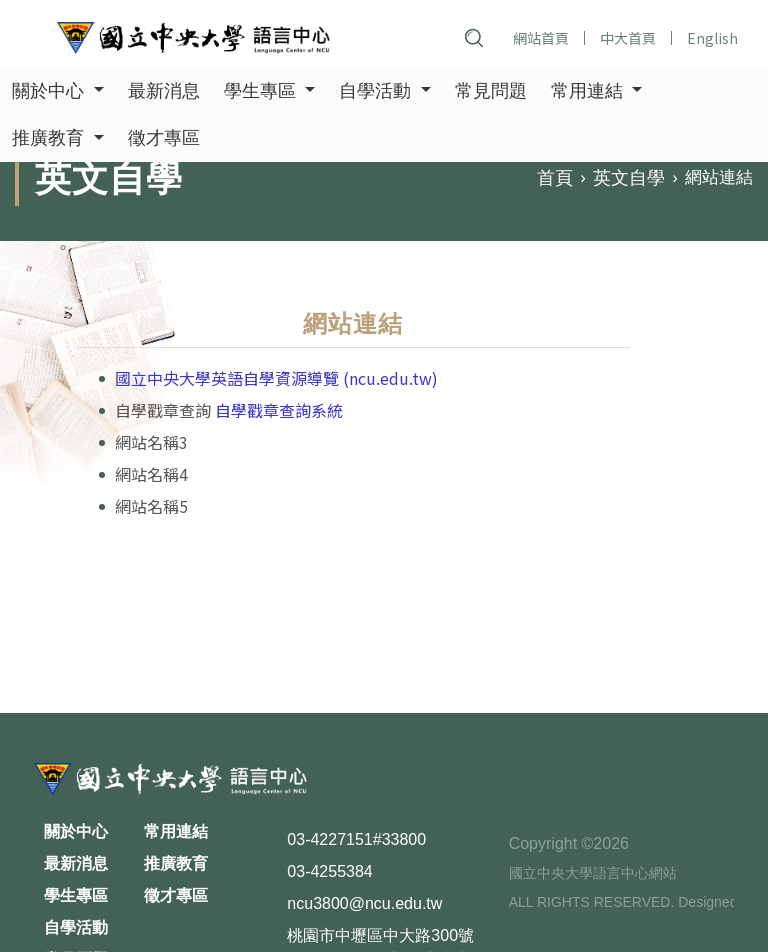 The height and width of the screenshot is (952, 768). Describe the element at coordinates (164, 92) in the screenshot. I see `最新消息` at that location.